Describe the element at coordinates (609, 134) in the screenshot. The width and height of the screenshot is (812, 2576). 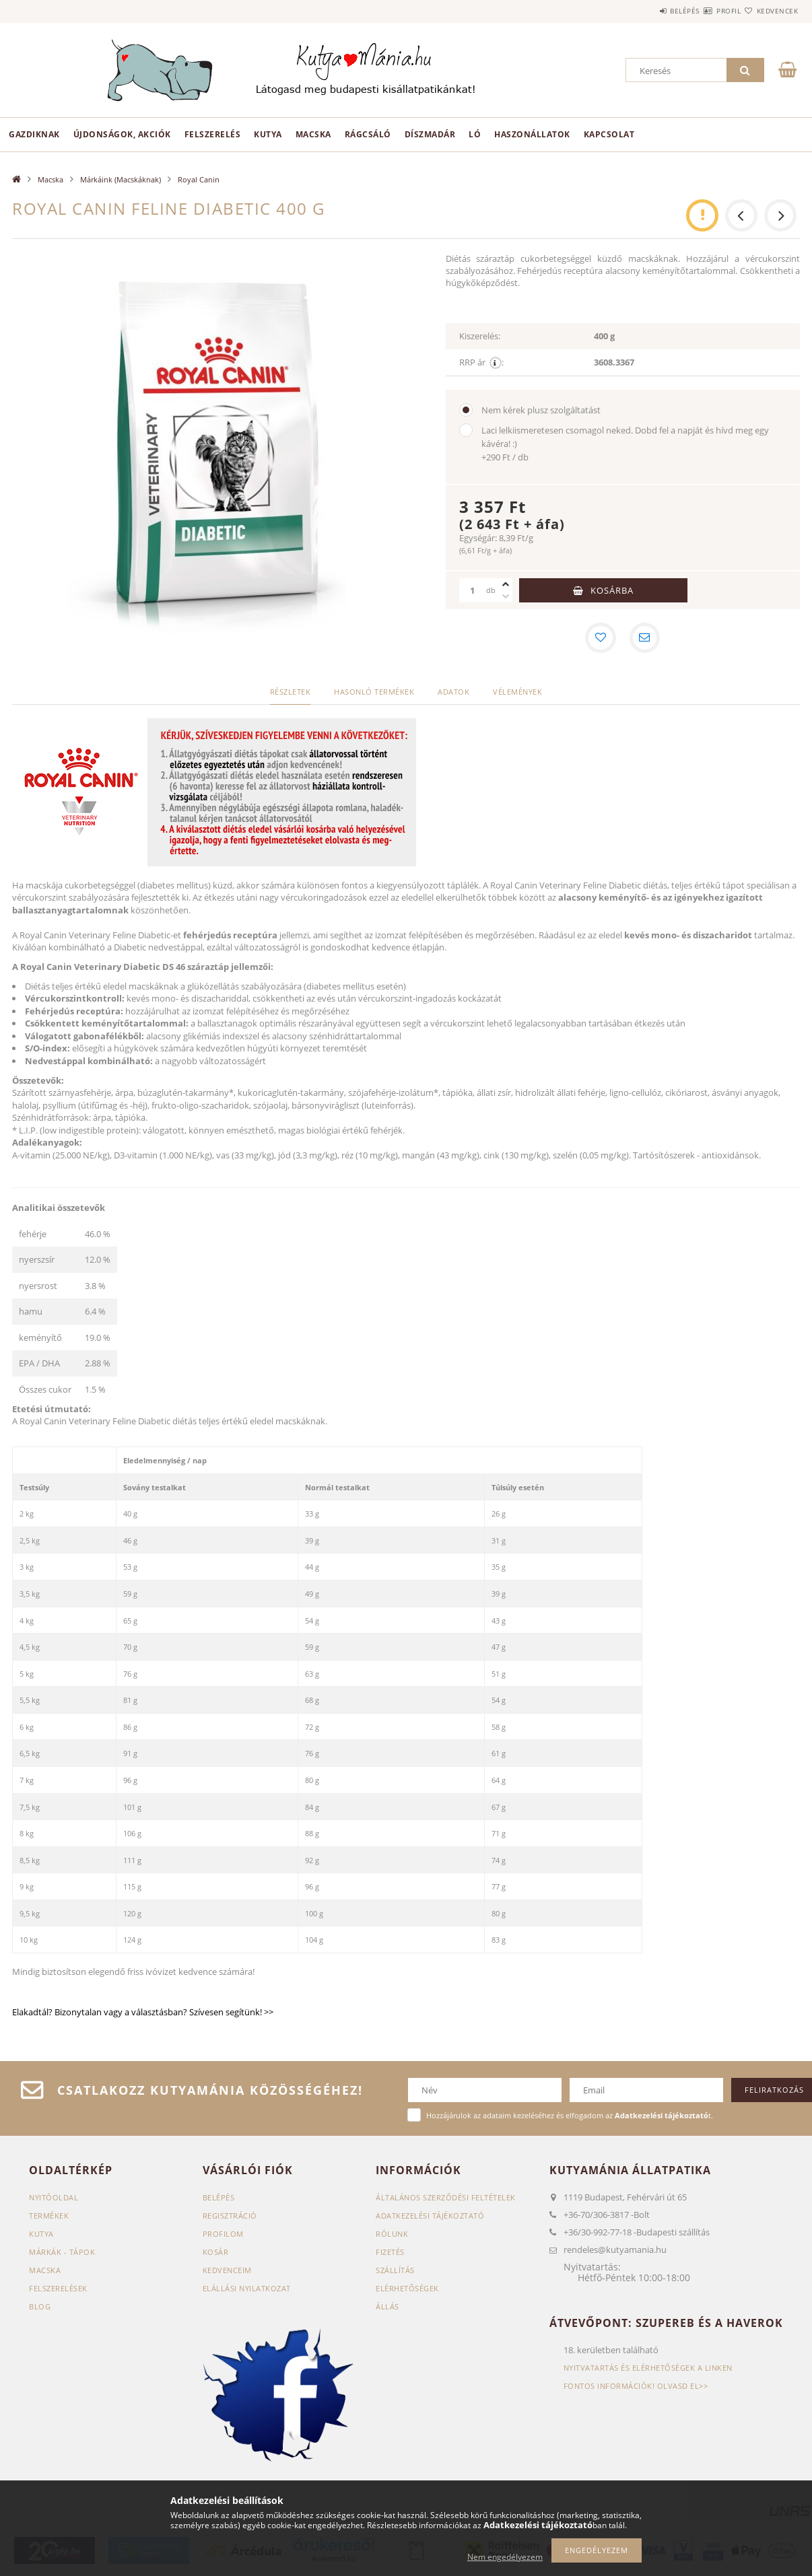
I see `Kapcsolat` at that location.